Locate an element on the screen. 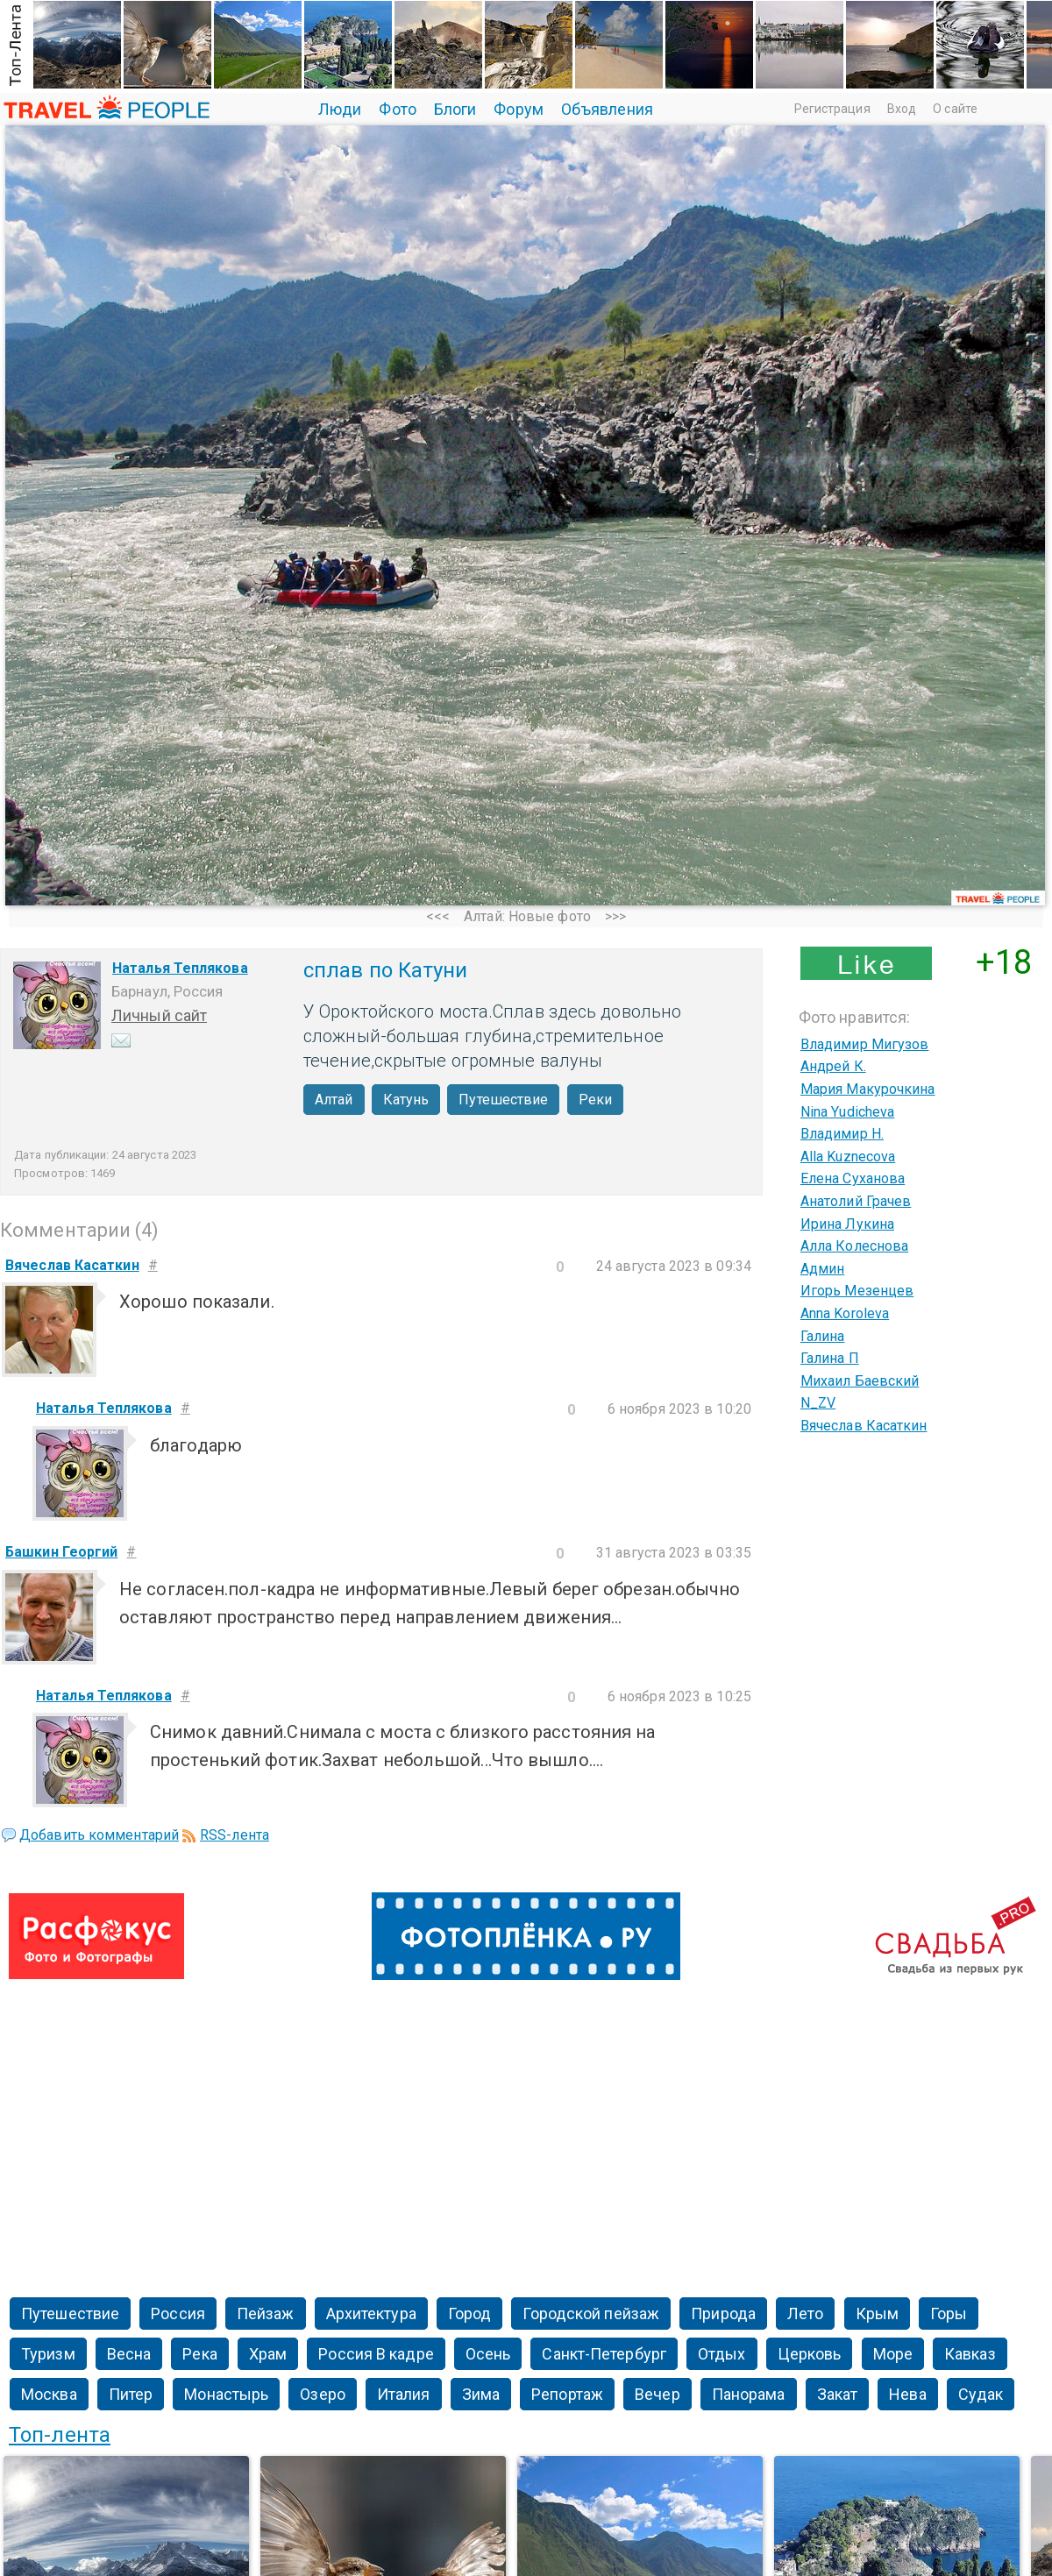 This screenshot has height=2576, width=1052. Горы is located at coordinates (948, 2313).